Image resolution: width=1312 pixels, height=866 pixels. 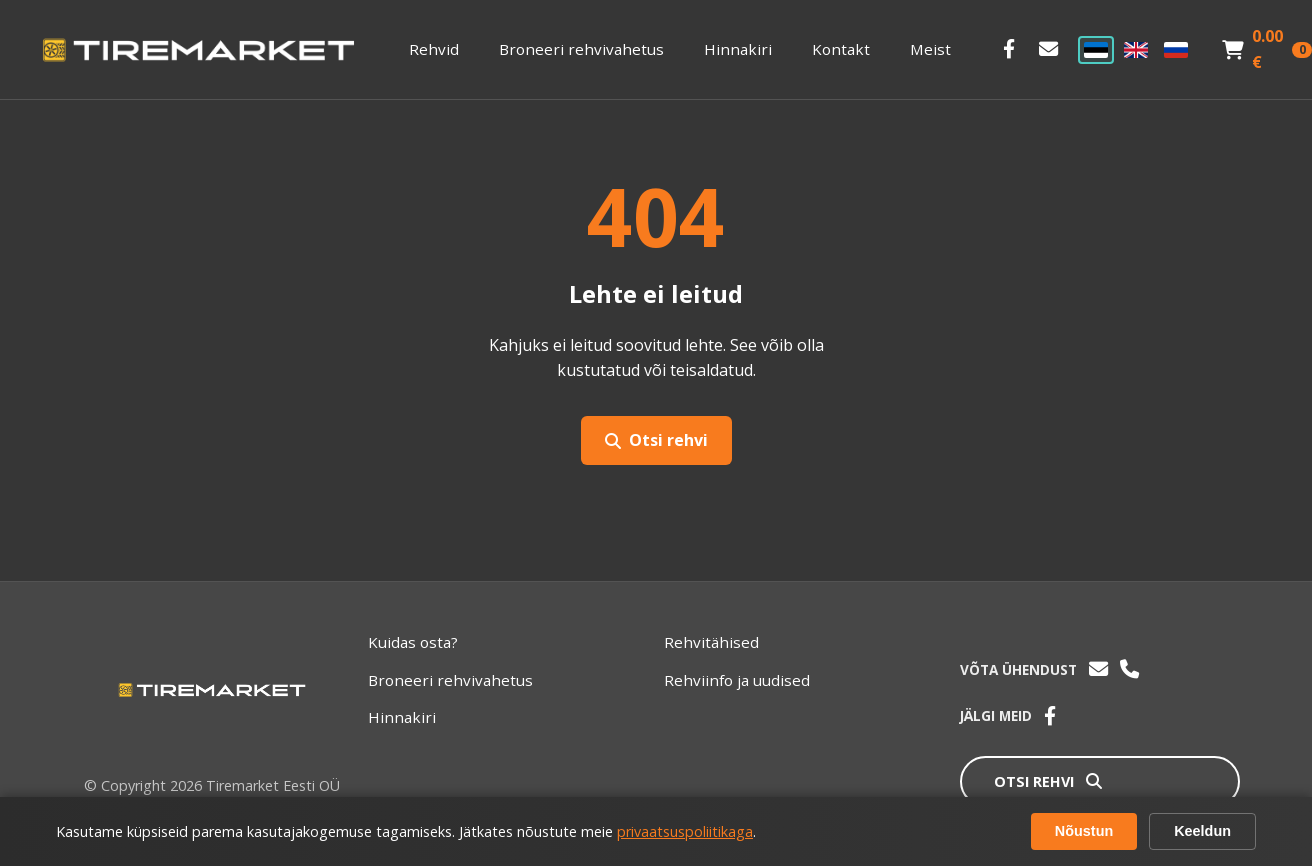 What do you see at coordinates (434, 49) in the screenshot?
I see `Rehvid` at bounding box center [434, 49].